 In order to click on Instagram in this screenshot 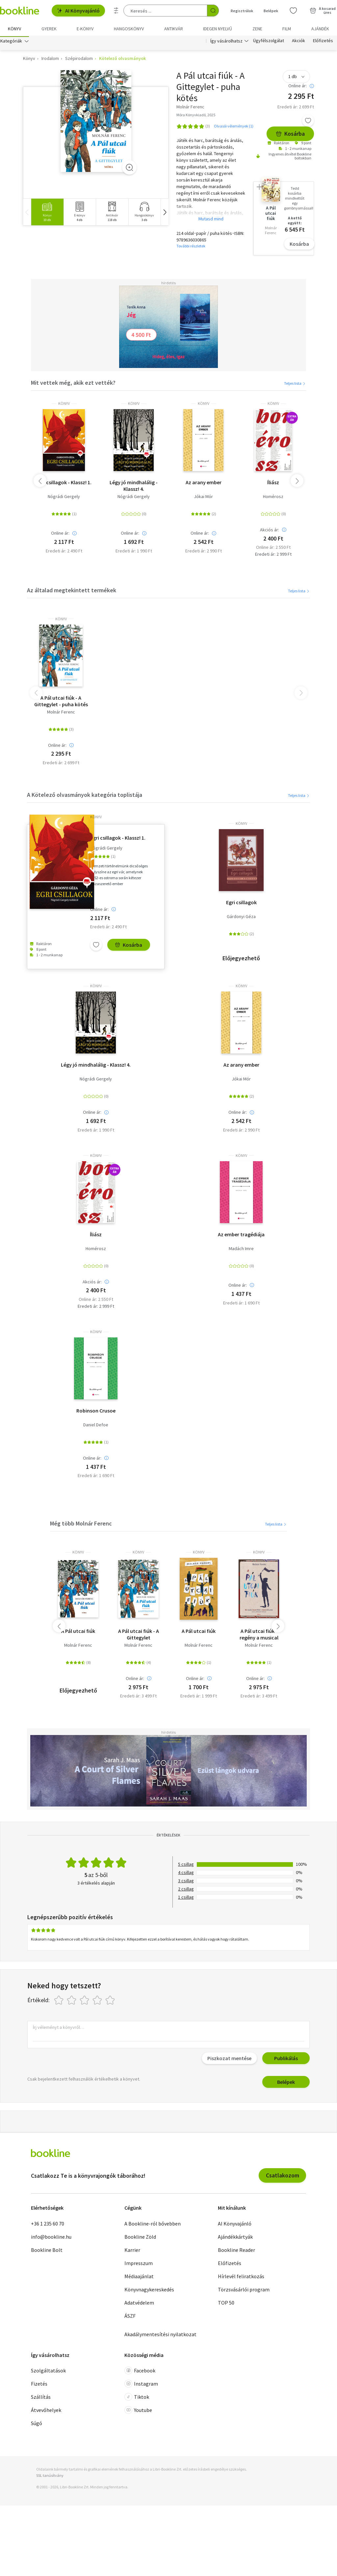, I will do `click(141, 2385)`.